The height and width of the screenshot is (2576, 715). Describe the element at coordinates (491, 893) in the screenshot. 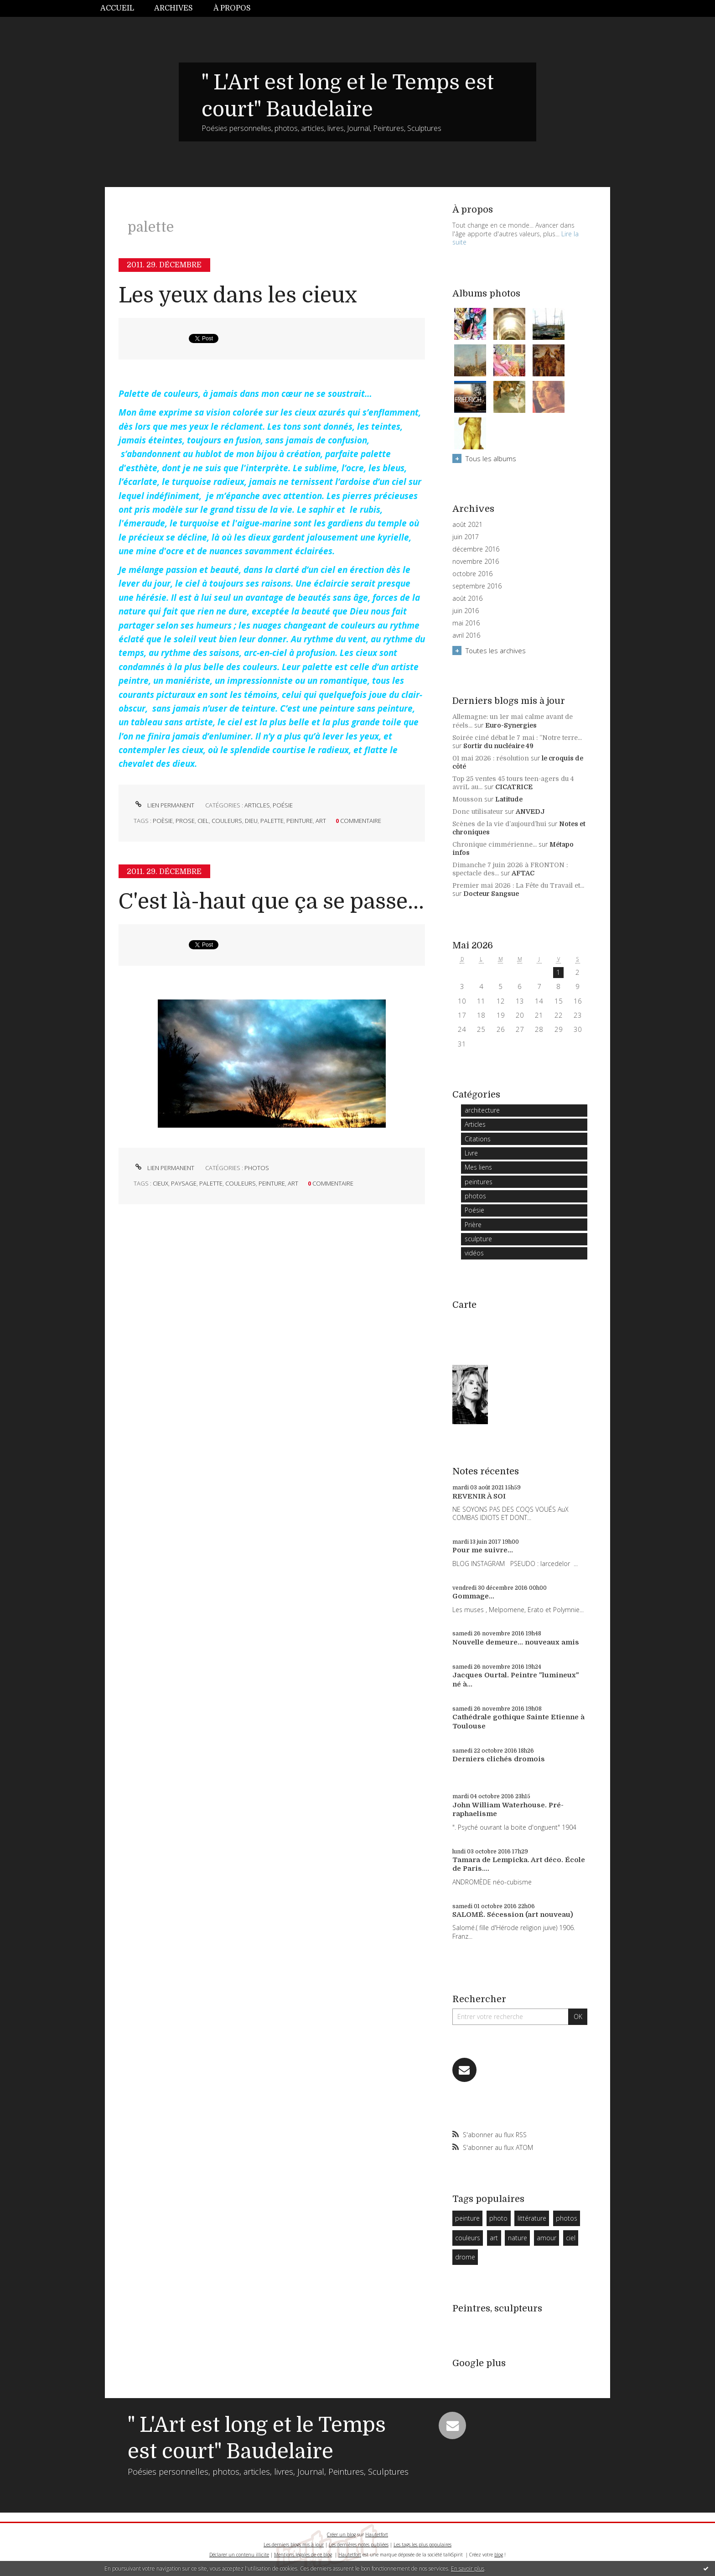

I see `Docteur Sangsue` at that location.